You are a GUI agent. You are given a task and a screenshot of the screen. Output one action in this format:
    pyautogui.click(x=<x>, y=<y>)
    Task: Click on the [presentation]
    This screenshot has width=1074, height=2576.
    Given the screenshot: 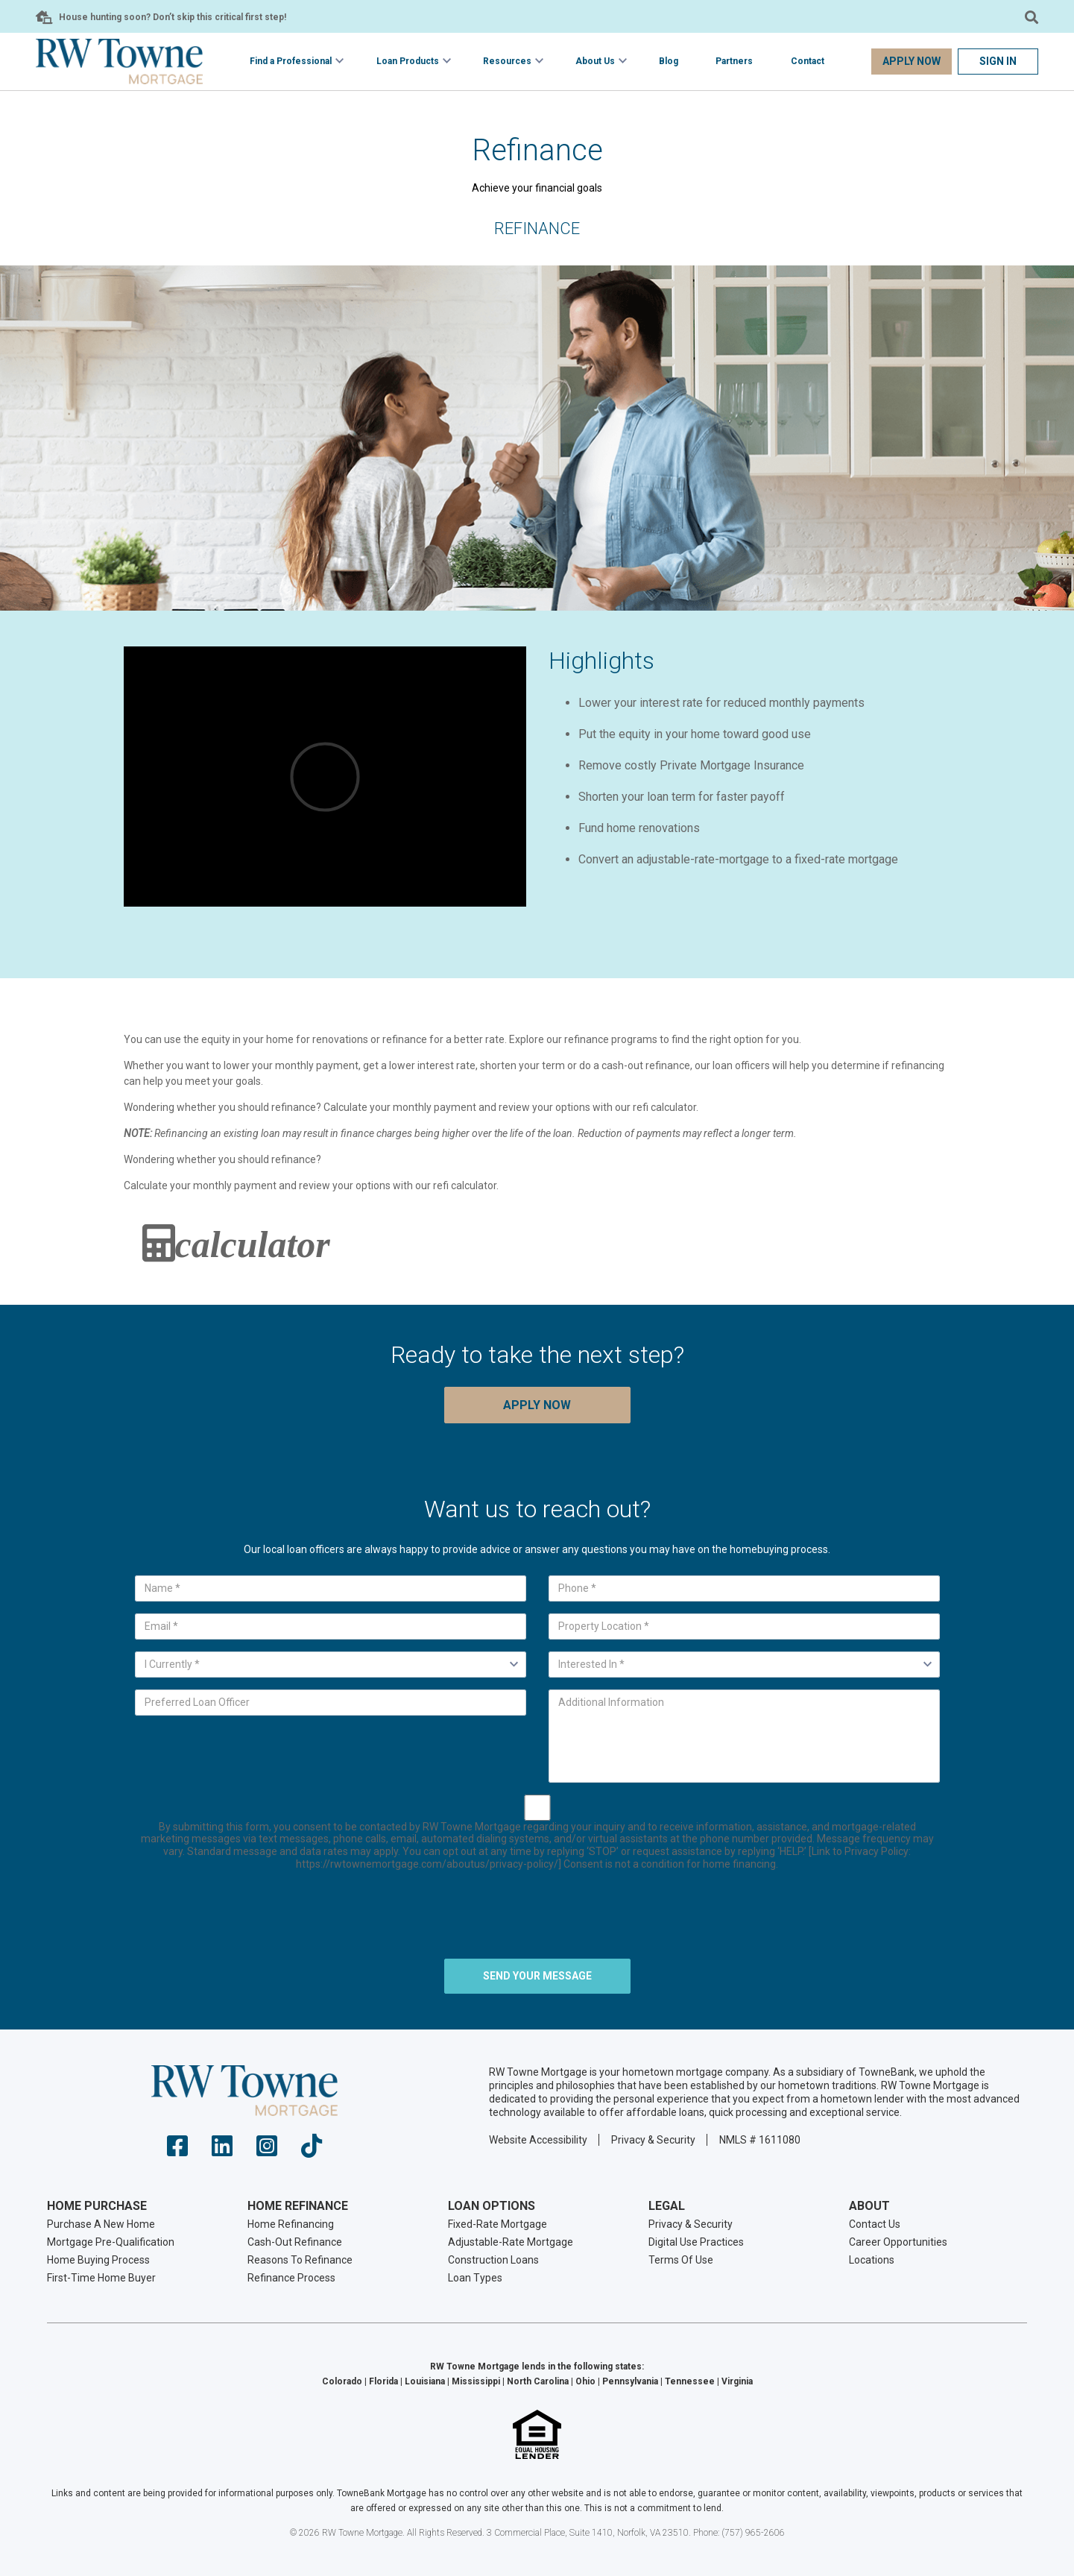 What is the action you would take?
    pyautogui.click(x=537, y=1918)
    